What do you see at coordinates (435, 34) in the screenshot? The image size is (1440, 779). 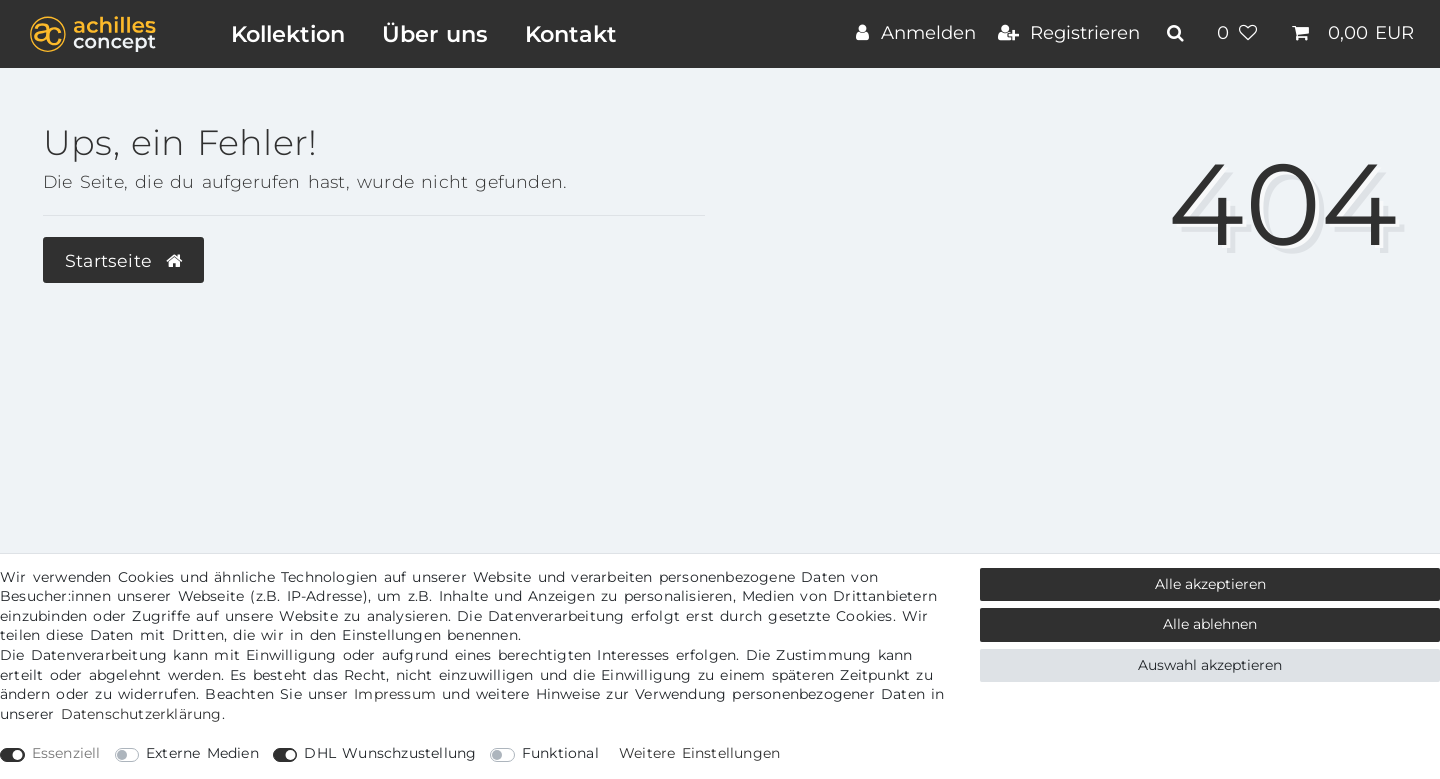 I see `Über uns` at bounding box center [435, 34].